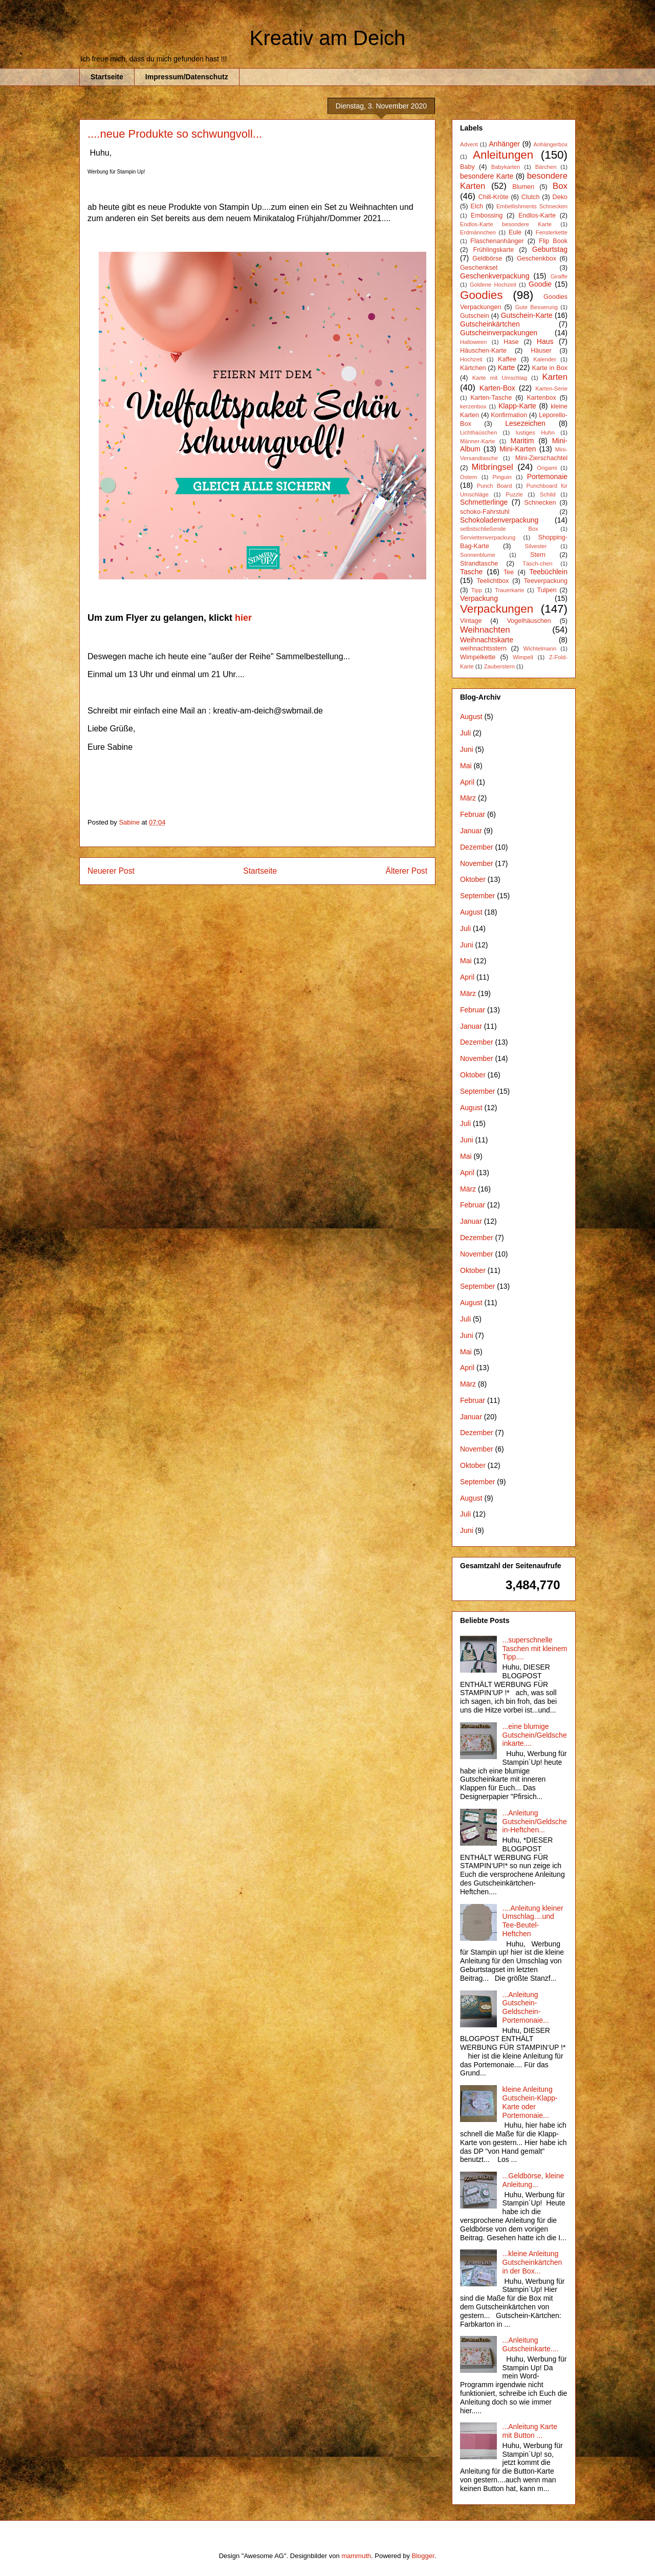 The width and height of the screenshot is (655, 2576). What do you see at coordinates (549, 249) in the screenshot?
I see `Geburtstag` at bounding box center [549, 249].